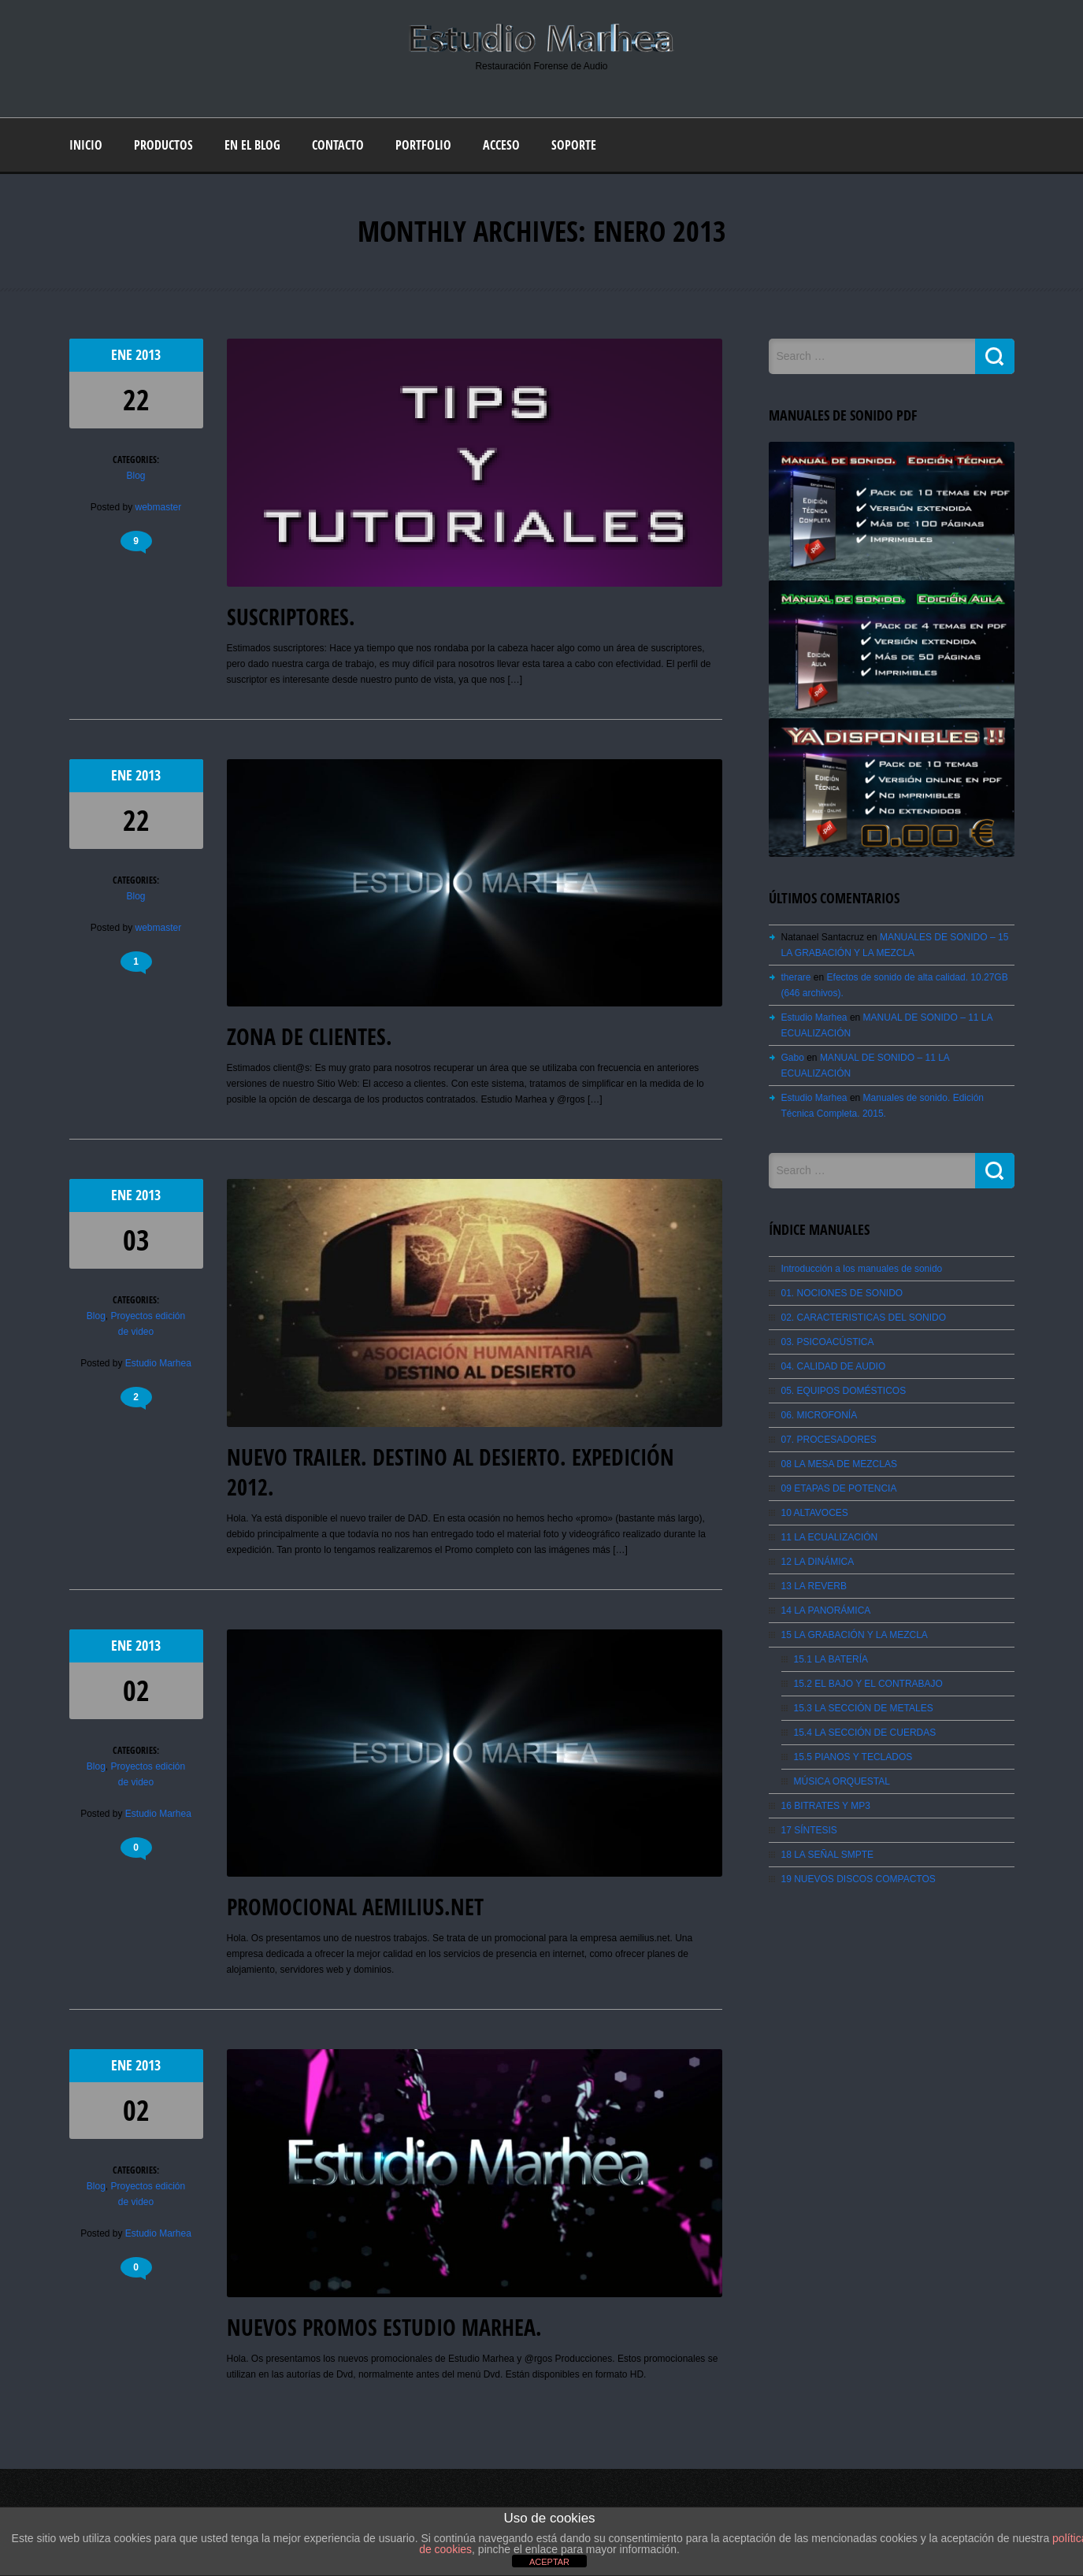 This screenshot has width=1083, height=2576. What do you see at coordinates (136, 1240) in the screenshot?
I see `03` at bounding box center [136, 1240].